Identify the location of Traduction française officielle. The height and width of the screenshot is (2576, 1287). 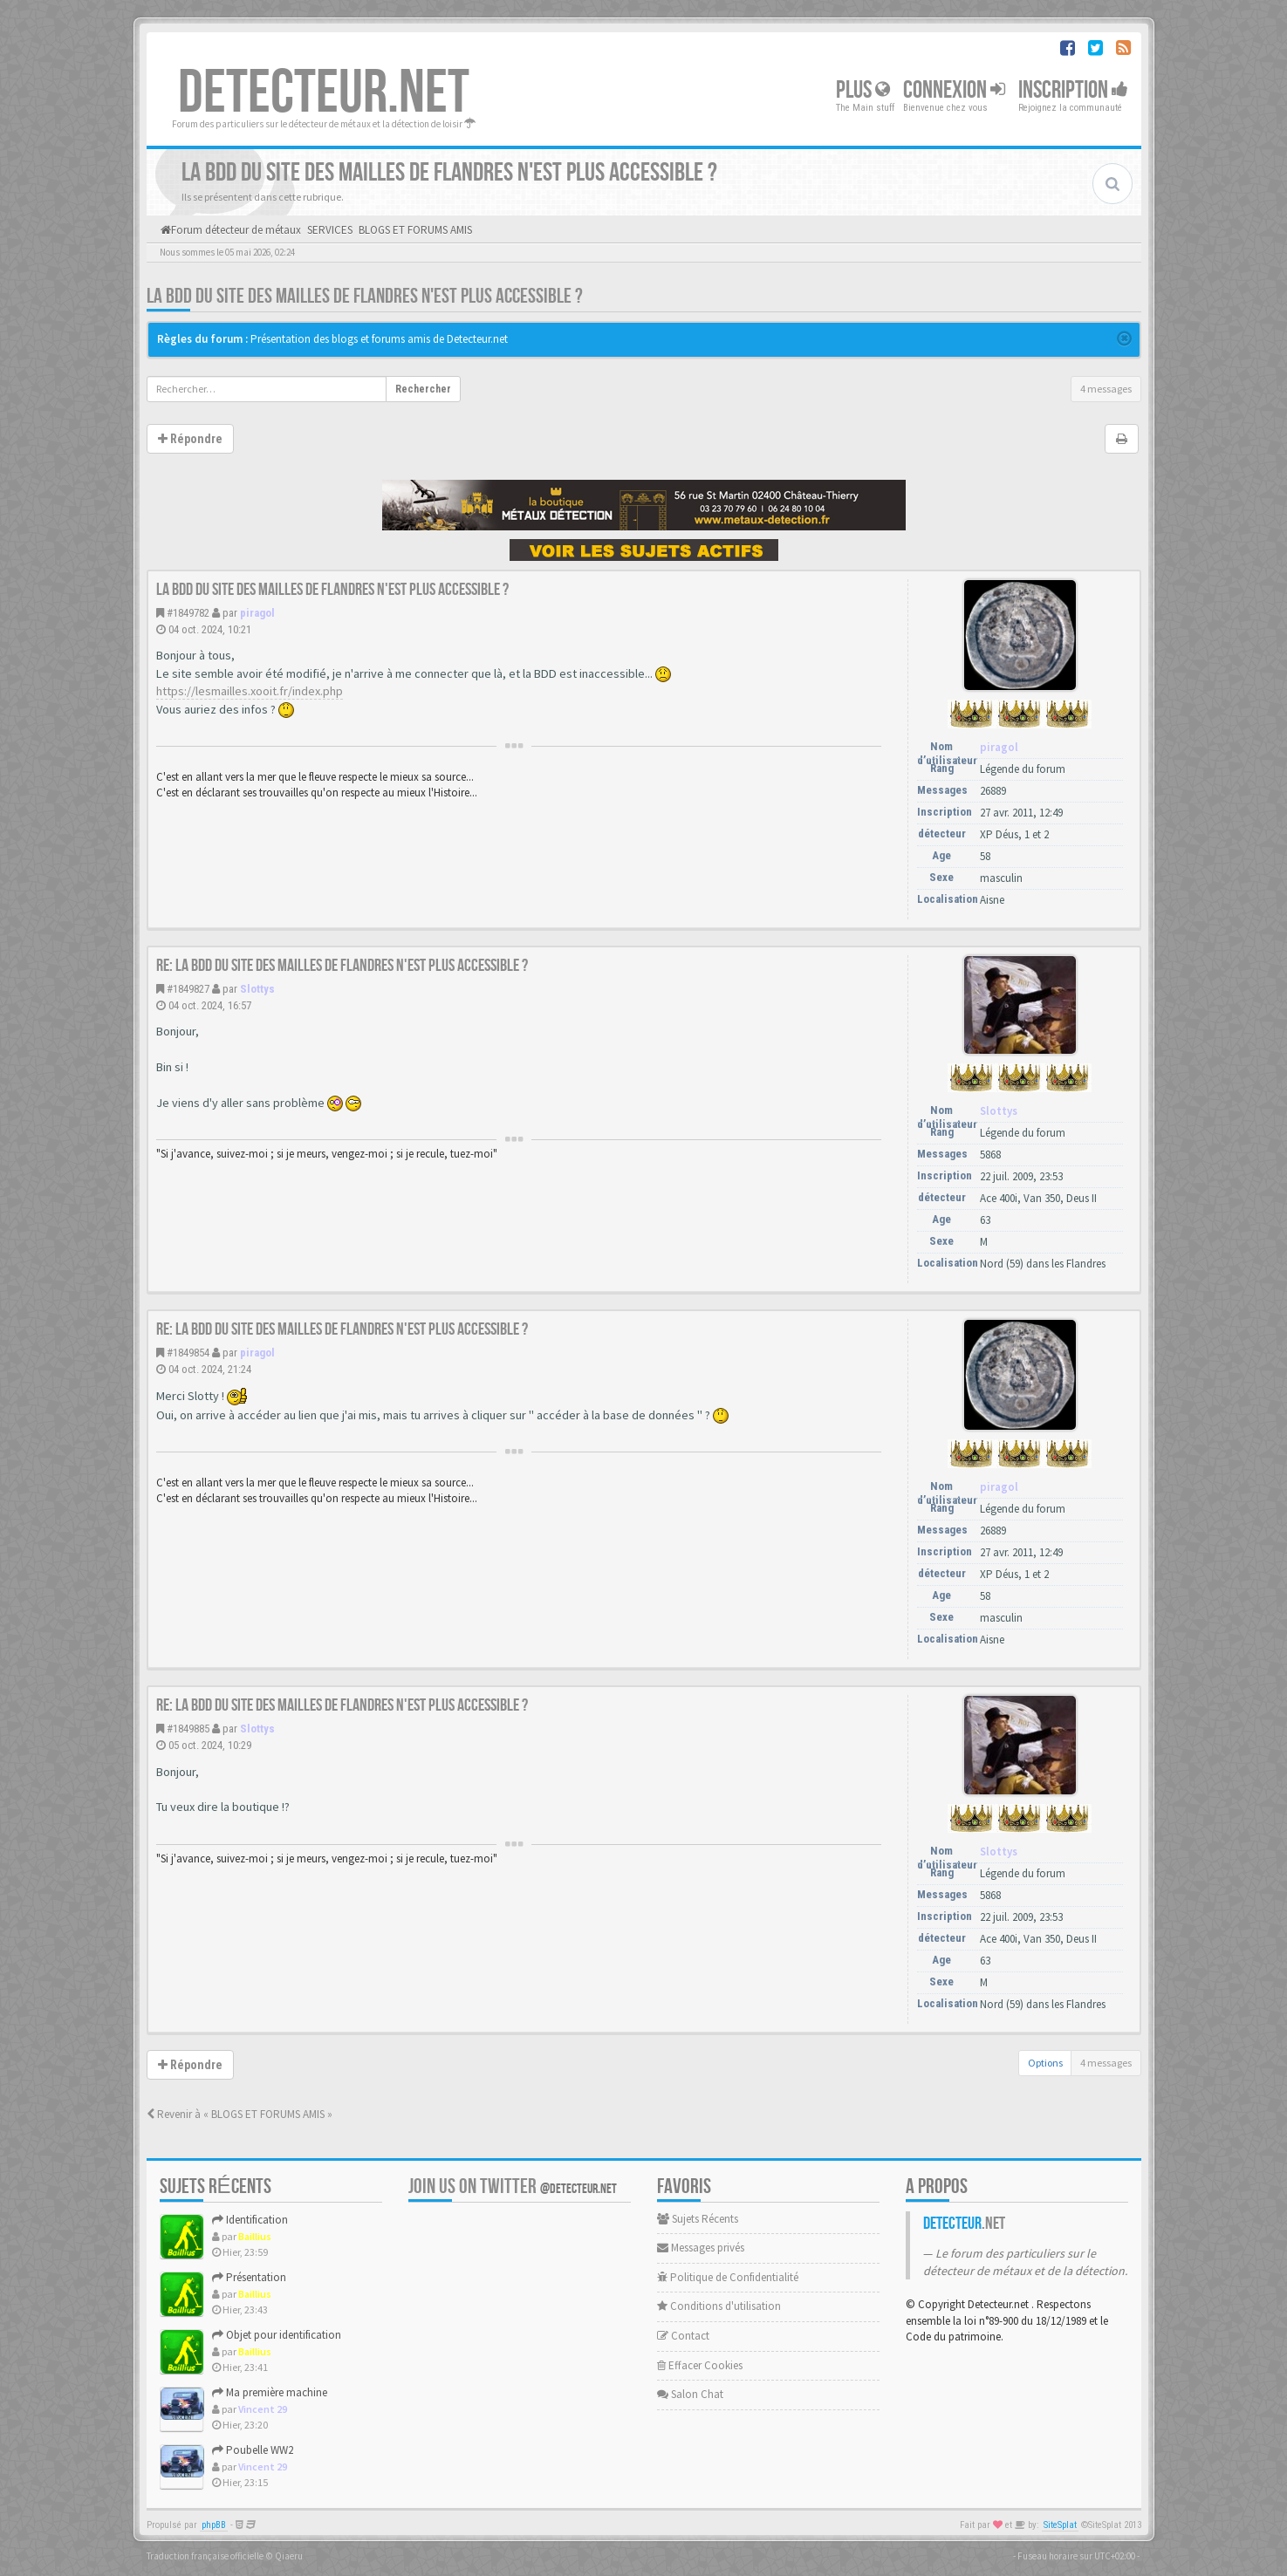
(205, 2556).